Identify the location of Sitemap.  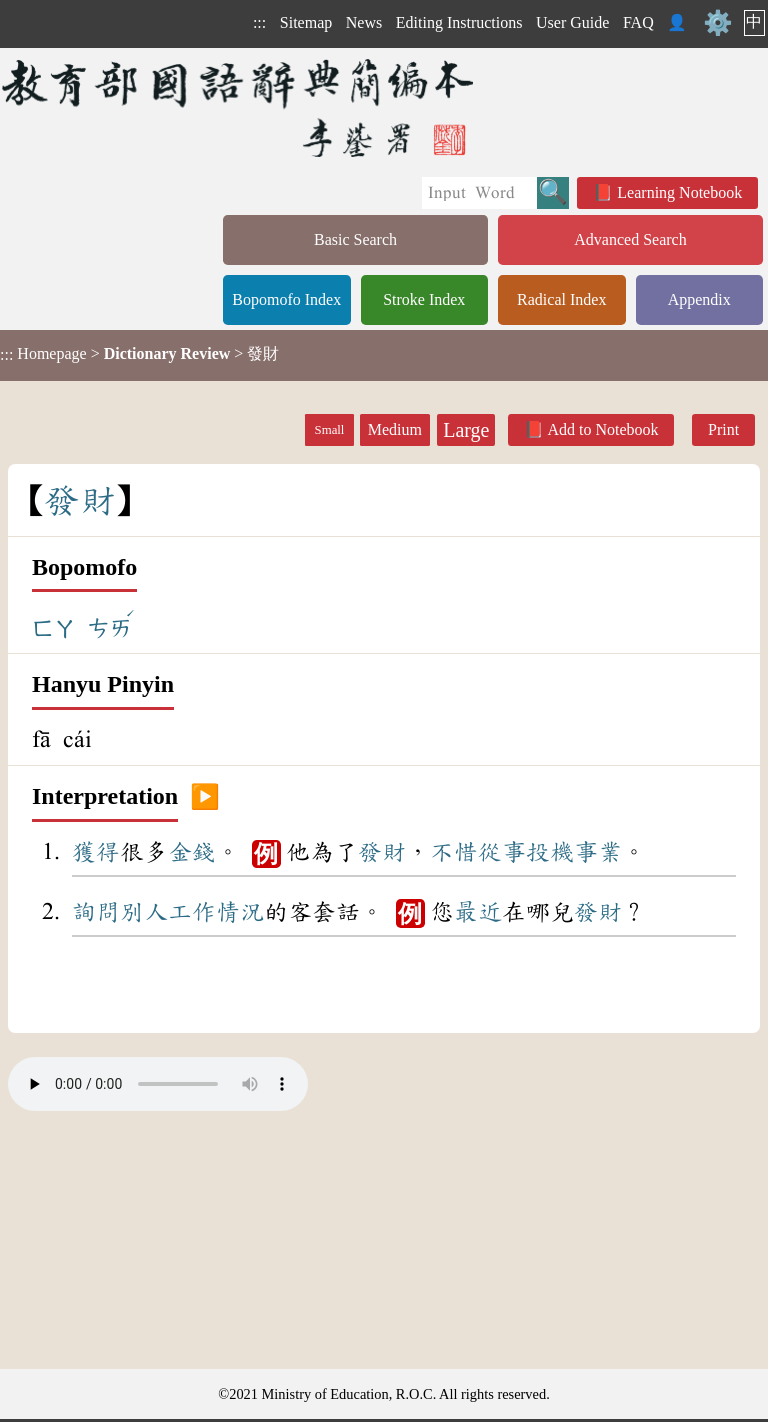
(306, 22).